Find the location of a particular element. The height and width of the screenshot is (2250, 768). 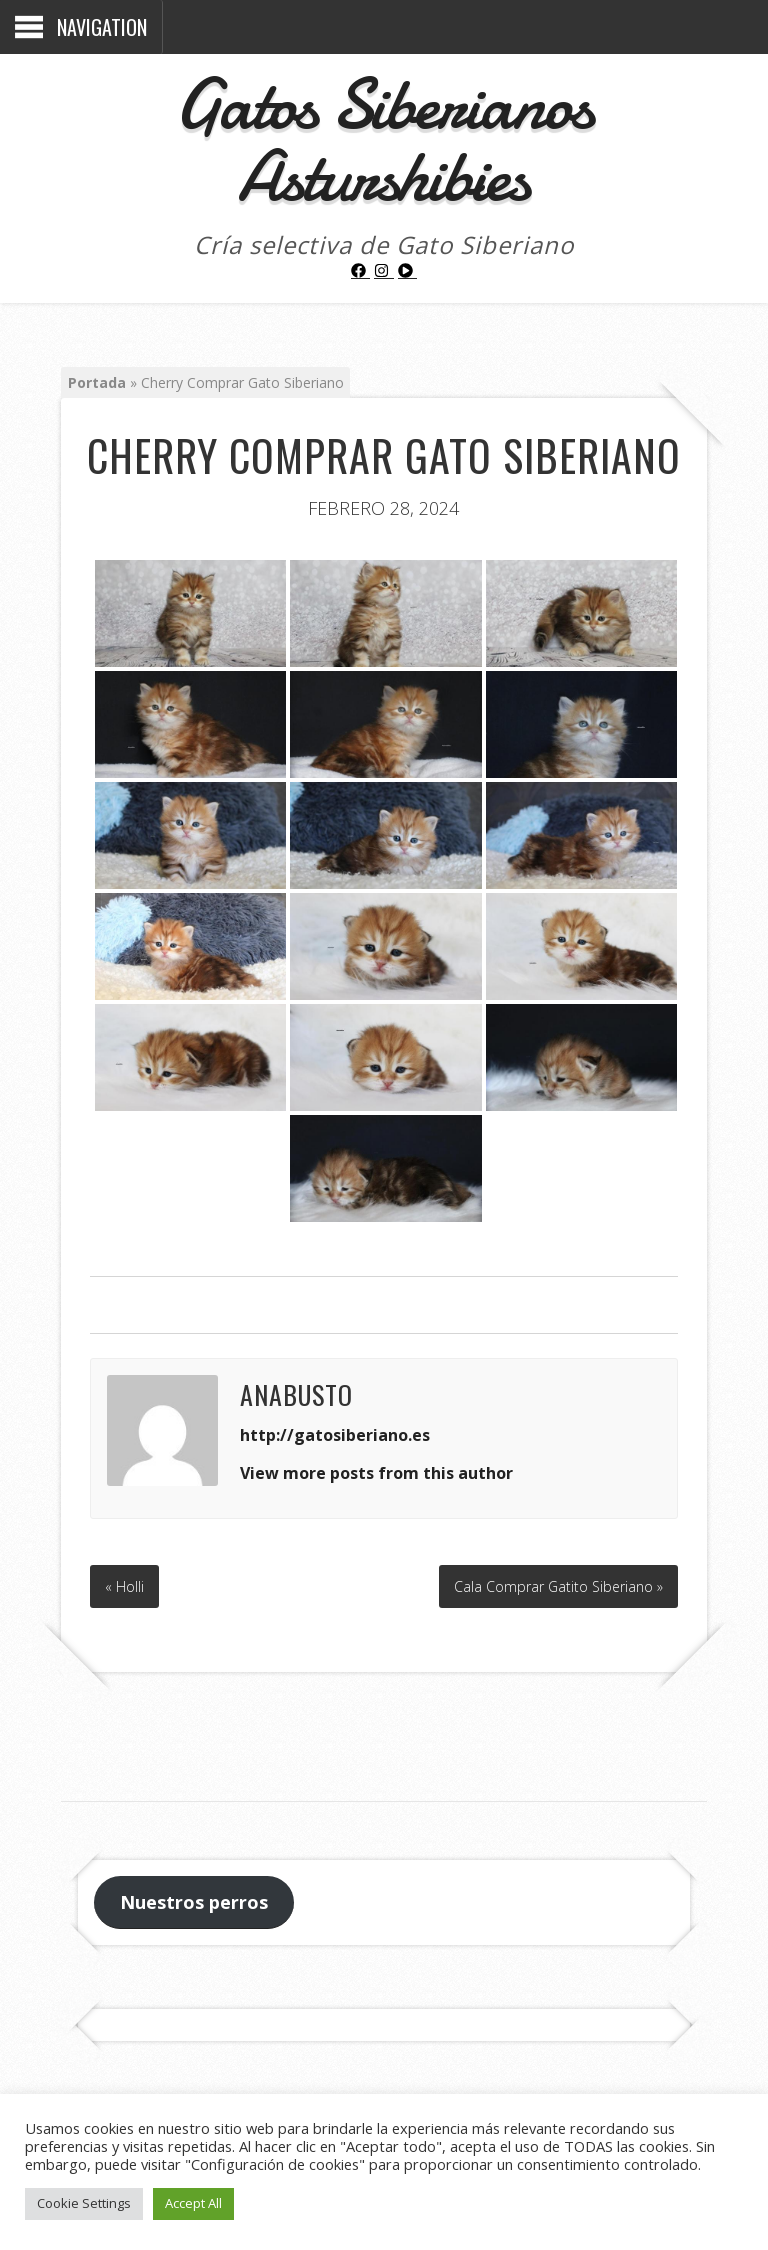

Cala Comprar Gatito Siberiano » is located at coordinates (558, 1586).